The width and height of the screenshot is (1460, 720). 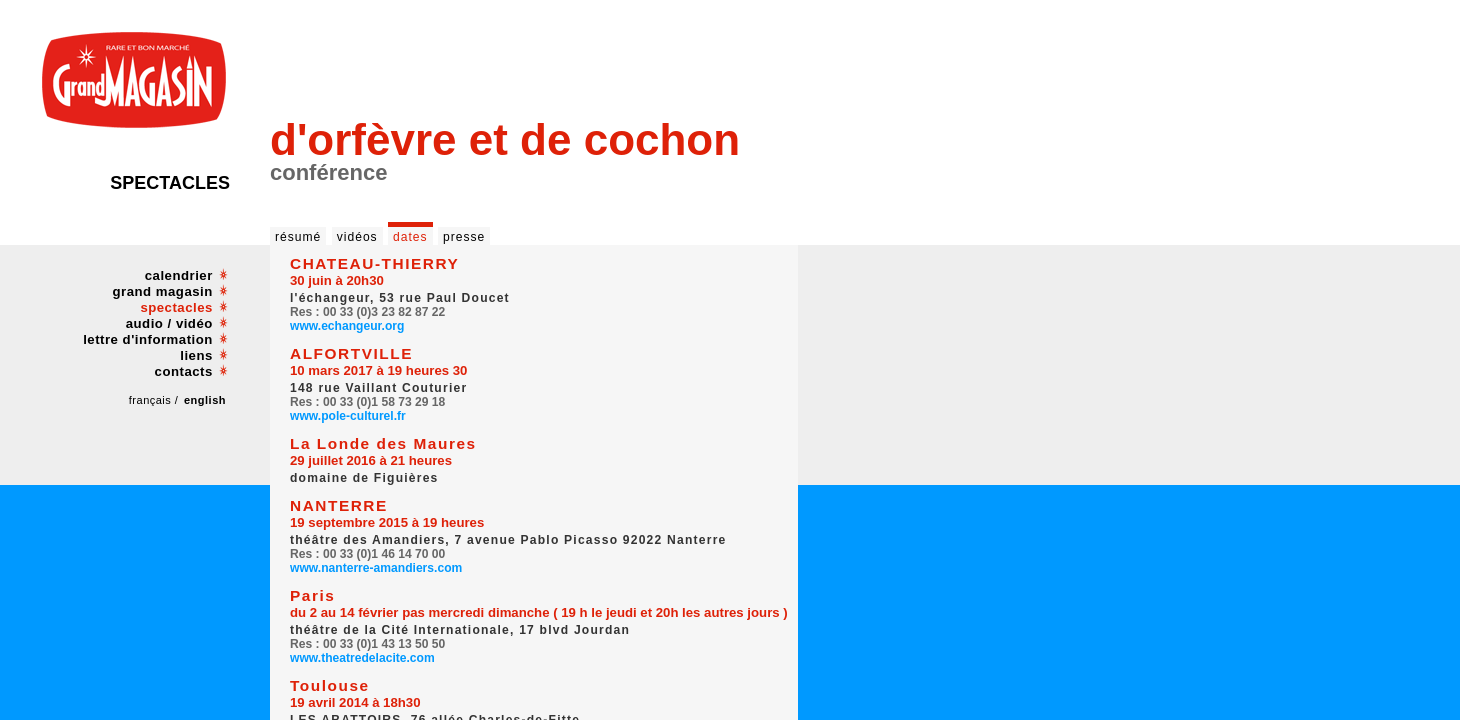 What do you see at coordinates (196, 355) in the screenshot?
I see `liens` at bounding box center [196, 355].